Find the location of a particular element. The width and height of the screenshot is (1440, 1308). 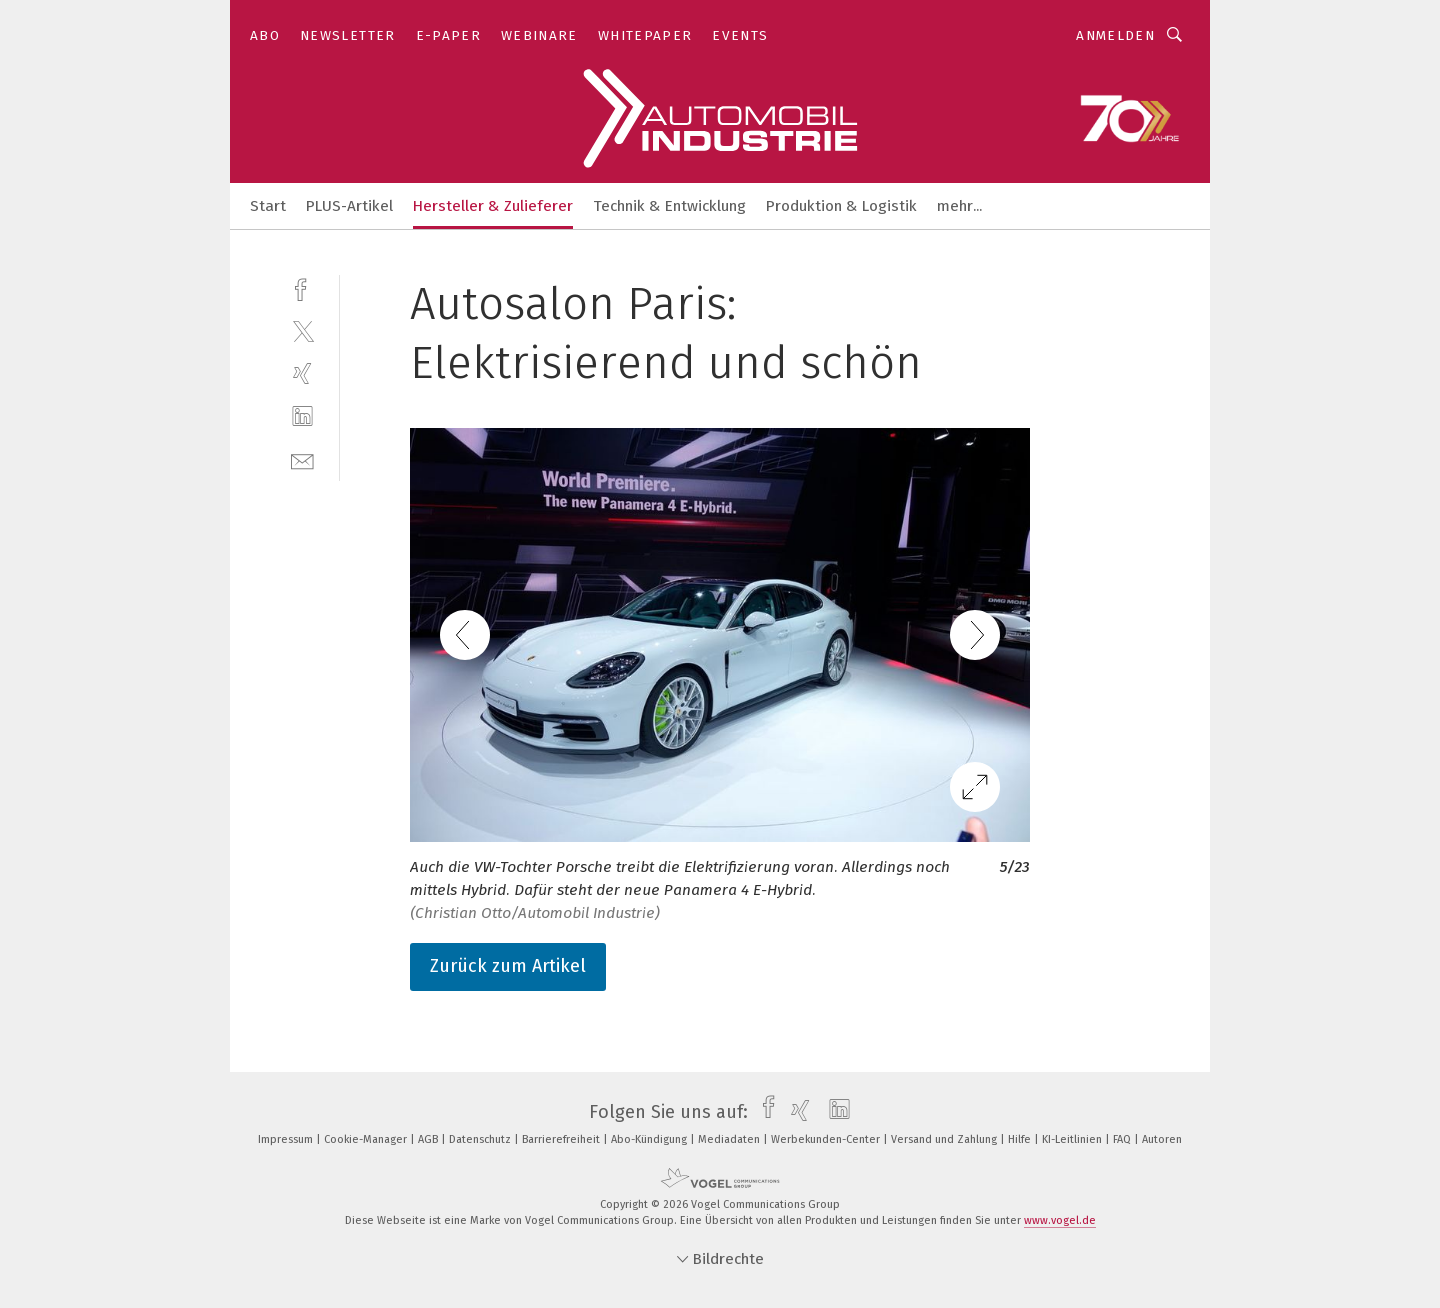

Impressum is located at coordinates (287, 1139).